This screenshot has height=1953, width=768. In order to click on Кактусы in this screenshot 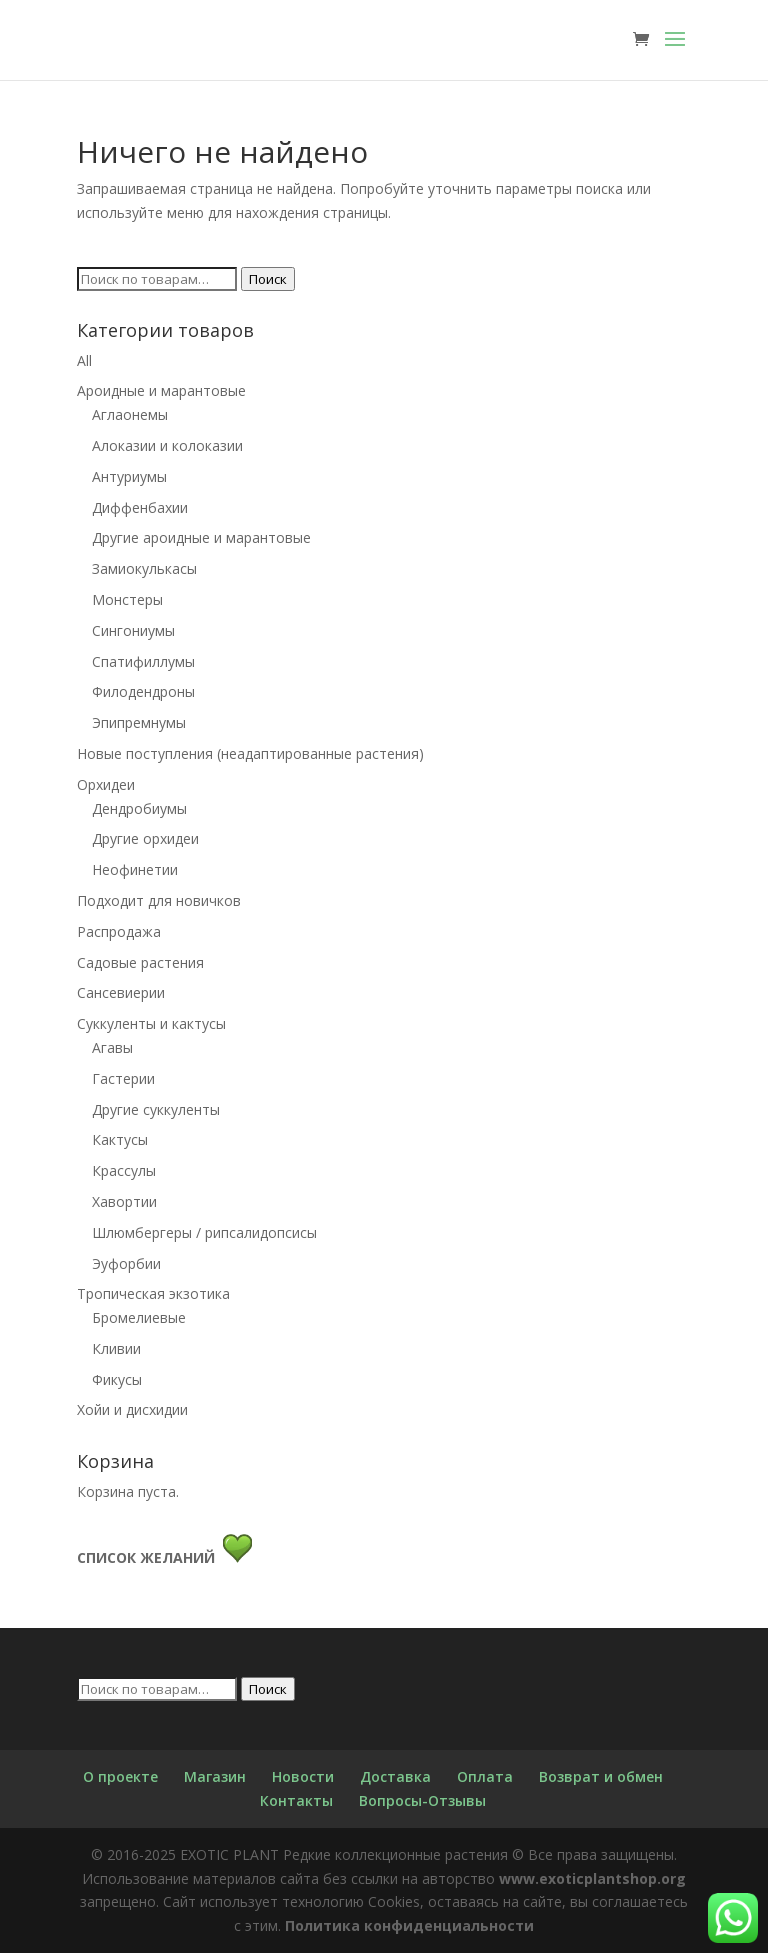, I will do `click(120, 1139)`.